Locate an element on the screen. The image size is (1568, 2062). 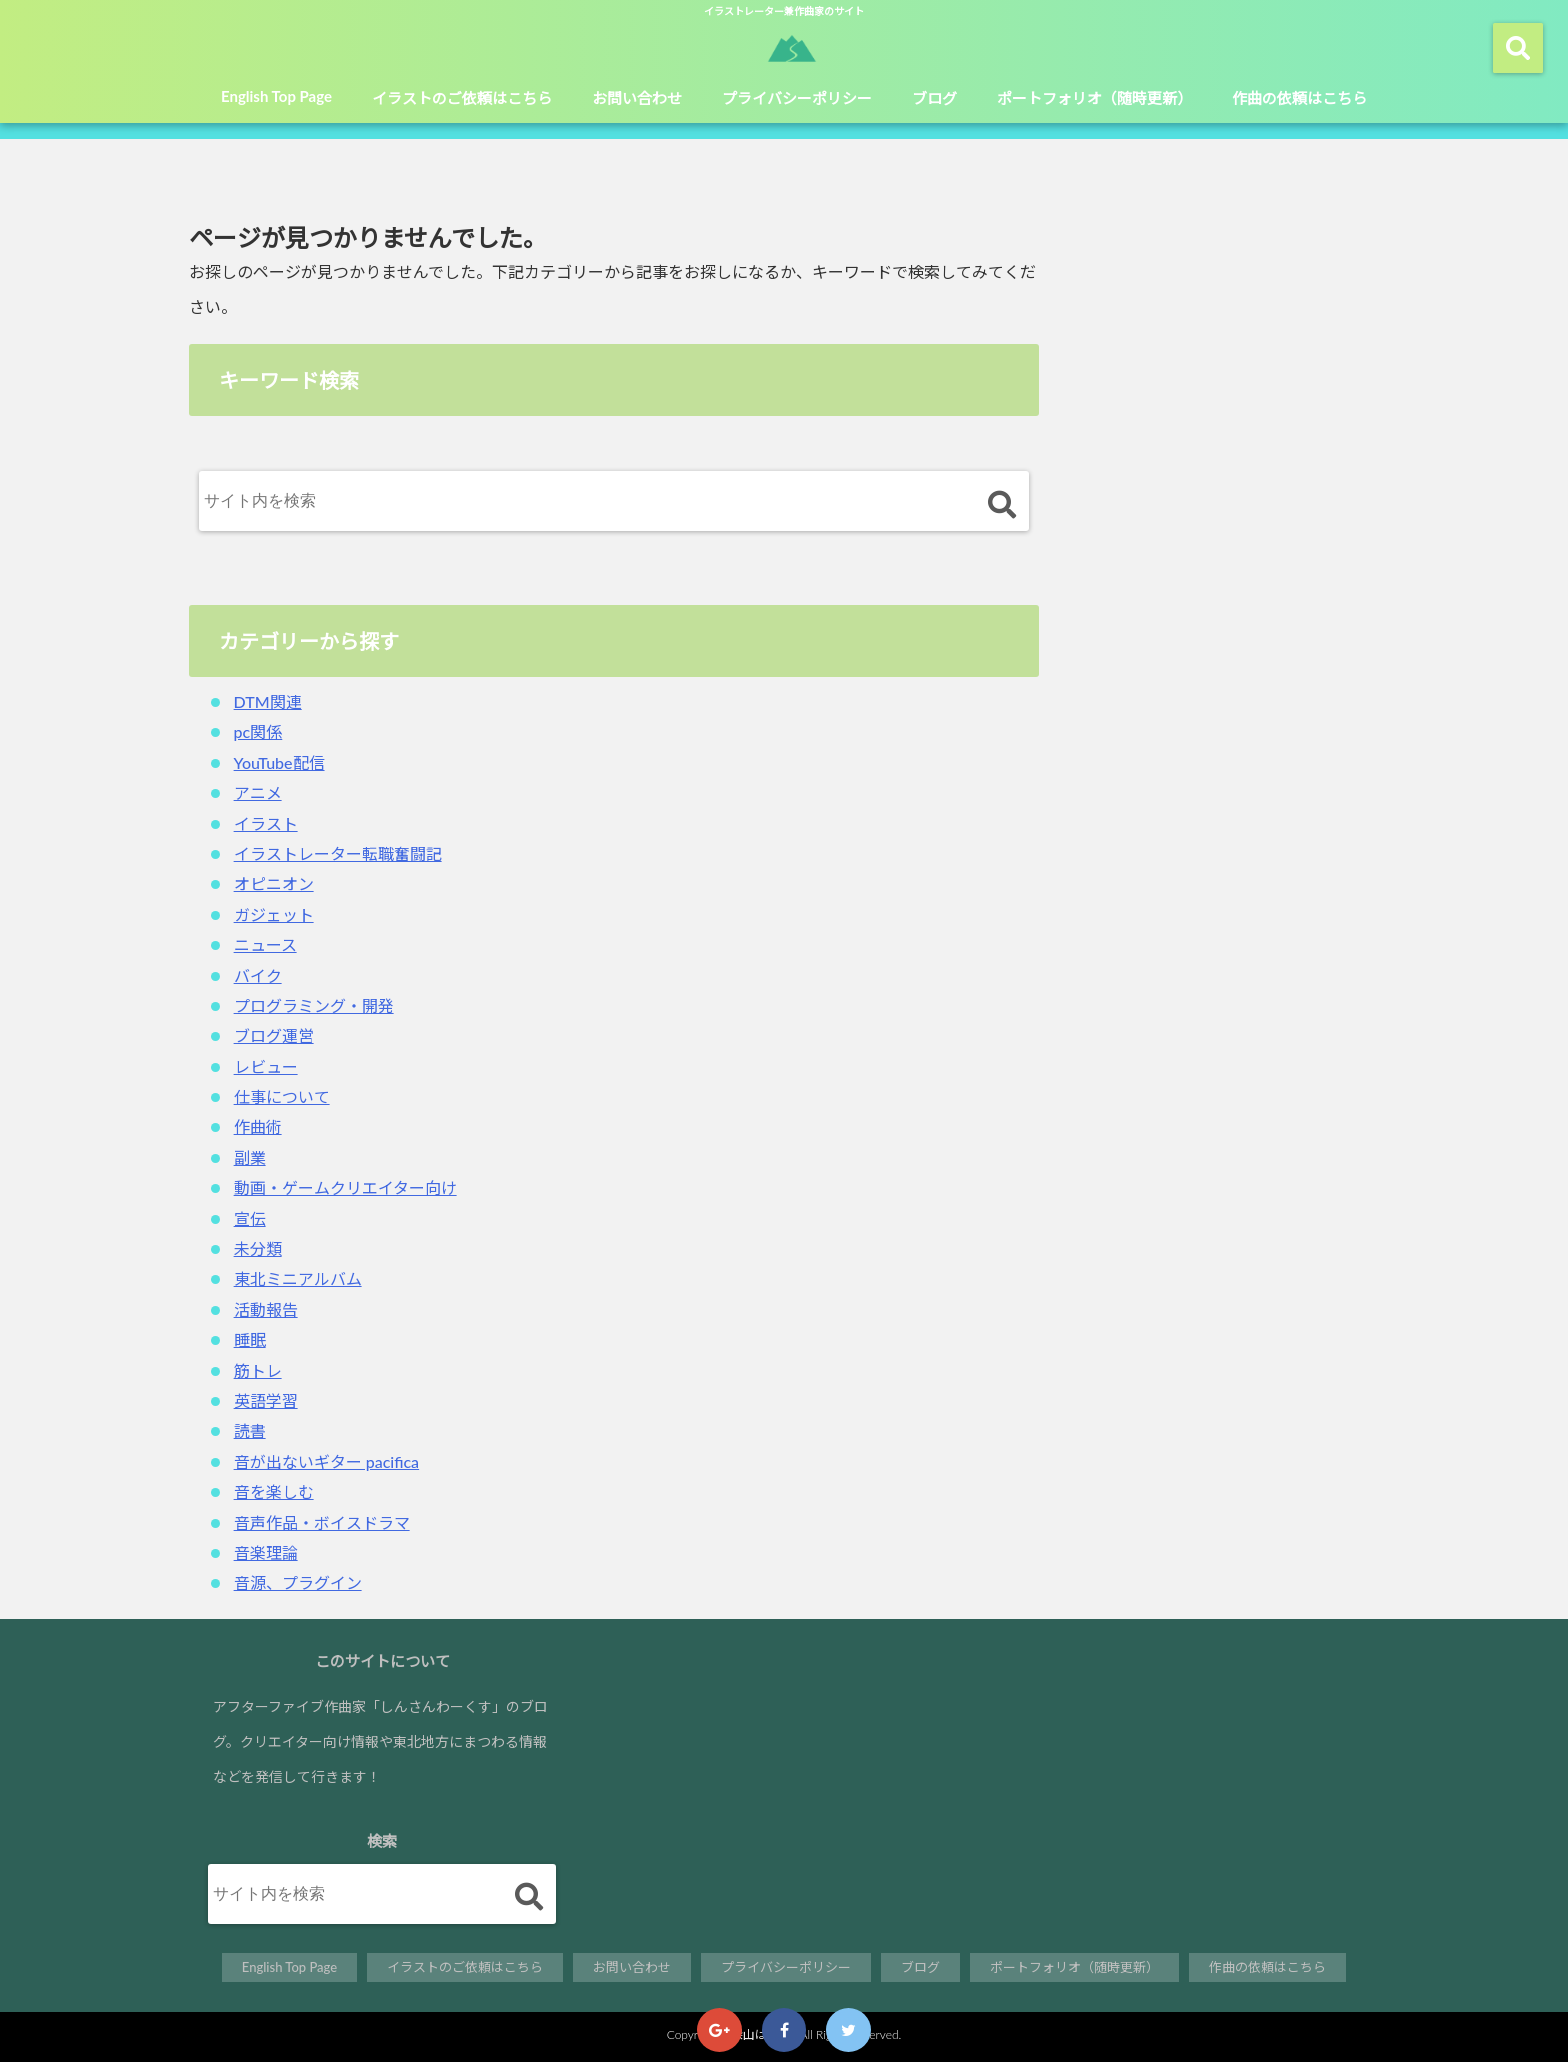
ブログ is located at coordinates (934, 98).